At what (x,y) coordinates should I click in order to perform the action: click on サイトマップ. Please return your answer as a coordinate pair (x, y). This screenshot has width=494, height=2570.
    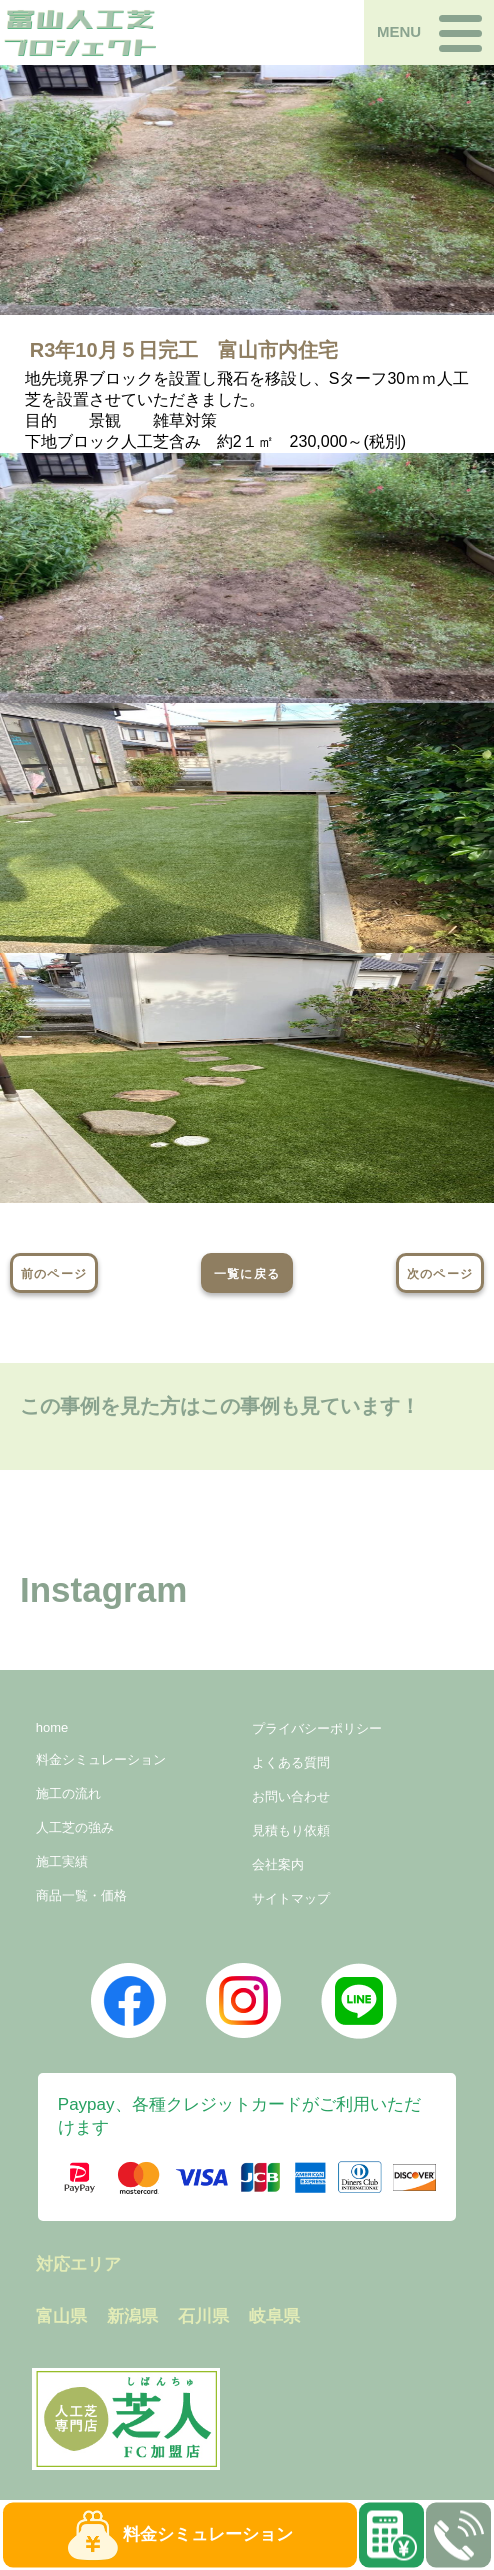
    Looking at the image, I should click on (291, 1898).